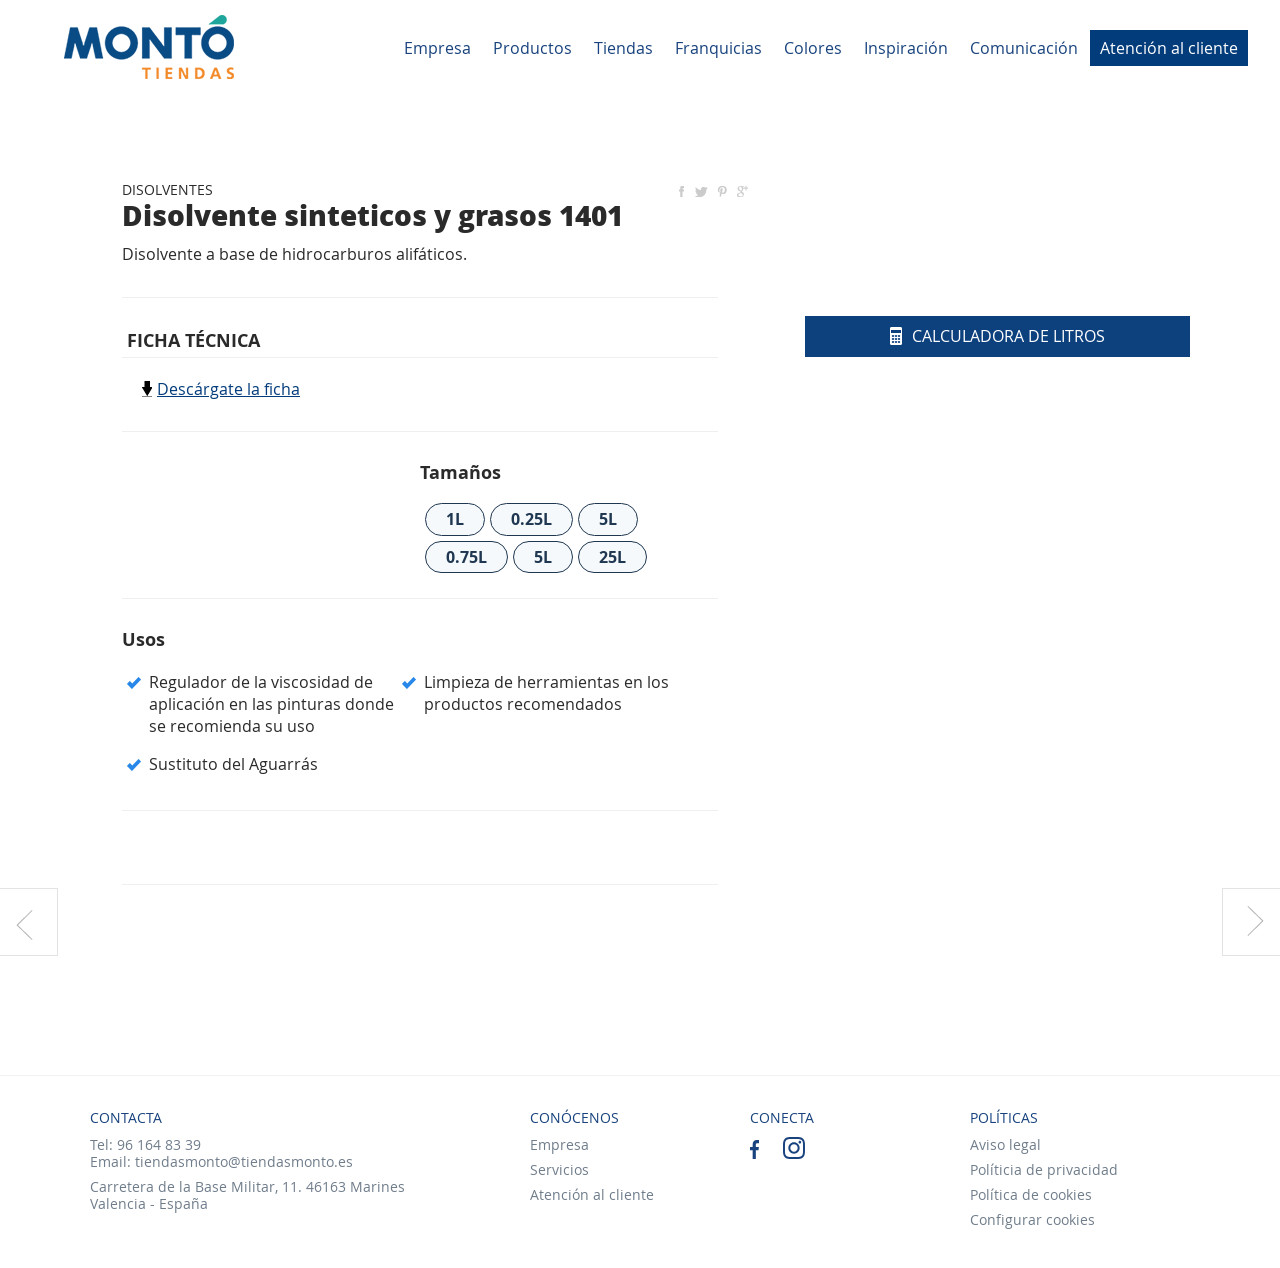  Describe the element at coordinates (437, 48) in the screenshot. I see `Empresa` at that location.